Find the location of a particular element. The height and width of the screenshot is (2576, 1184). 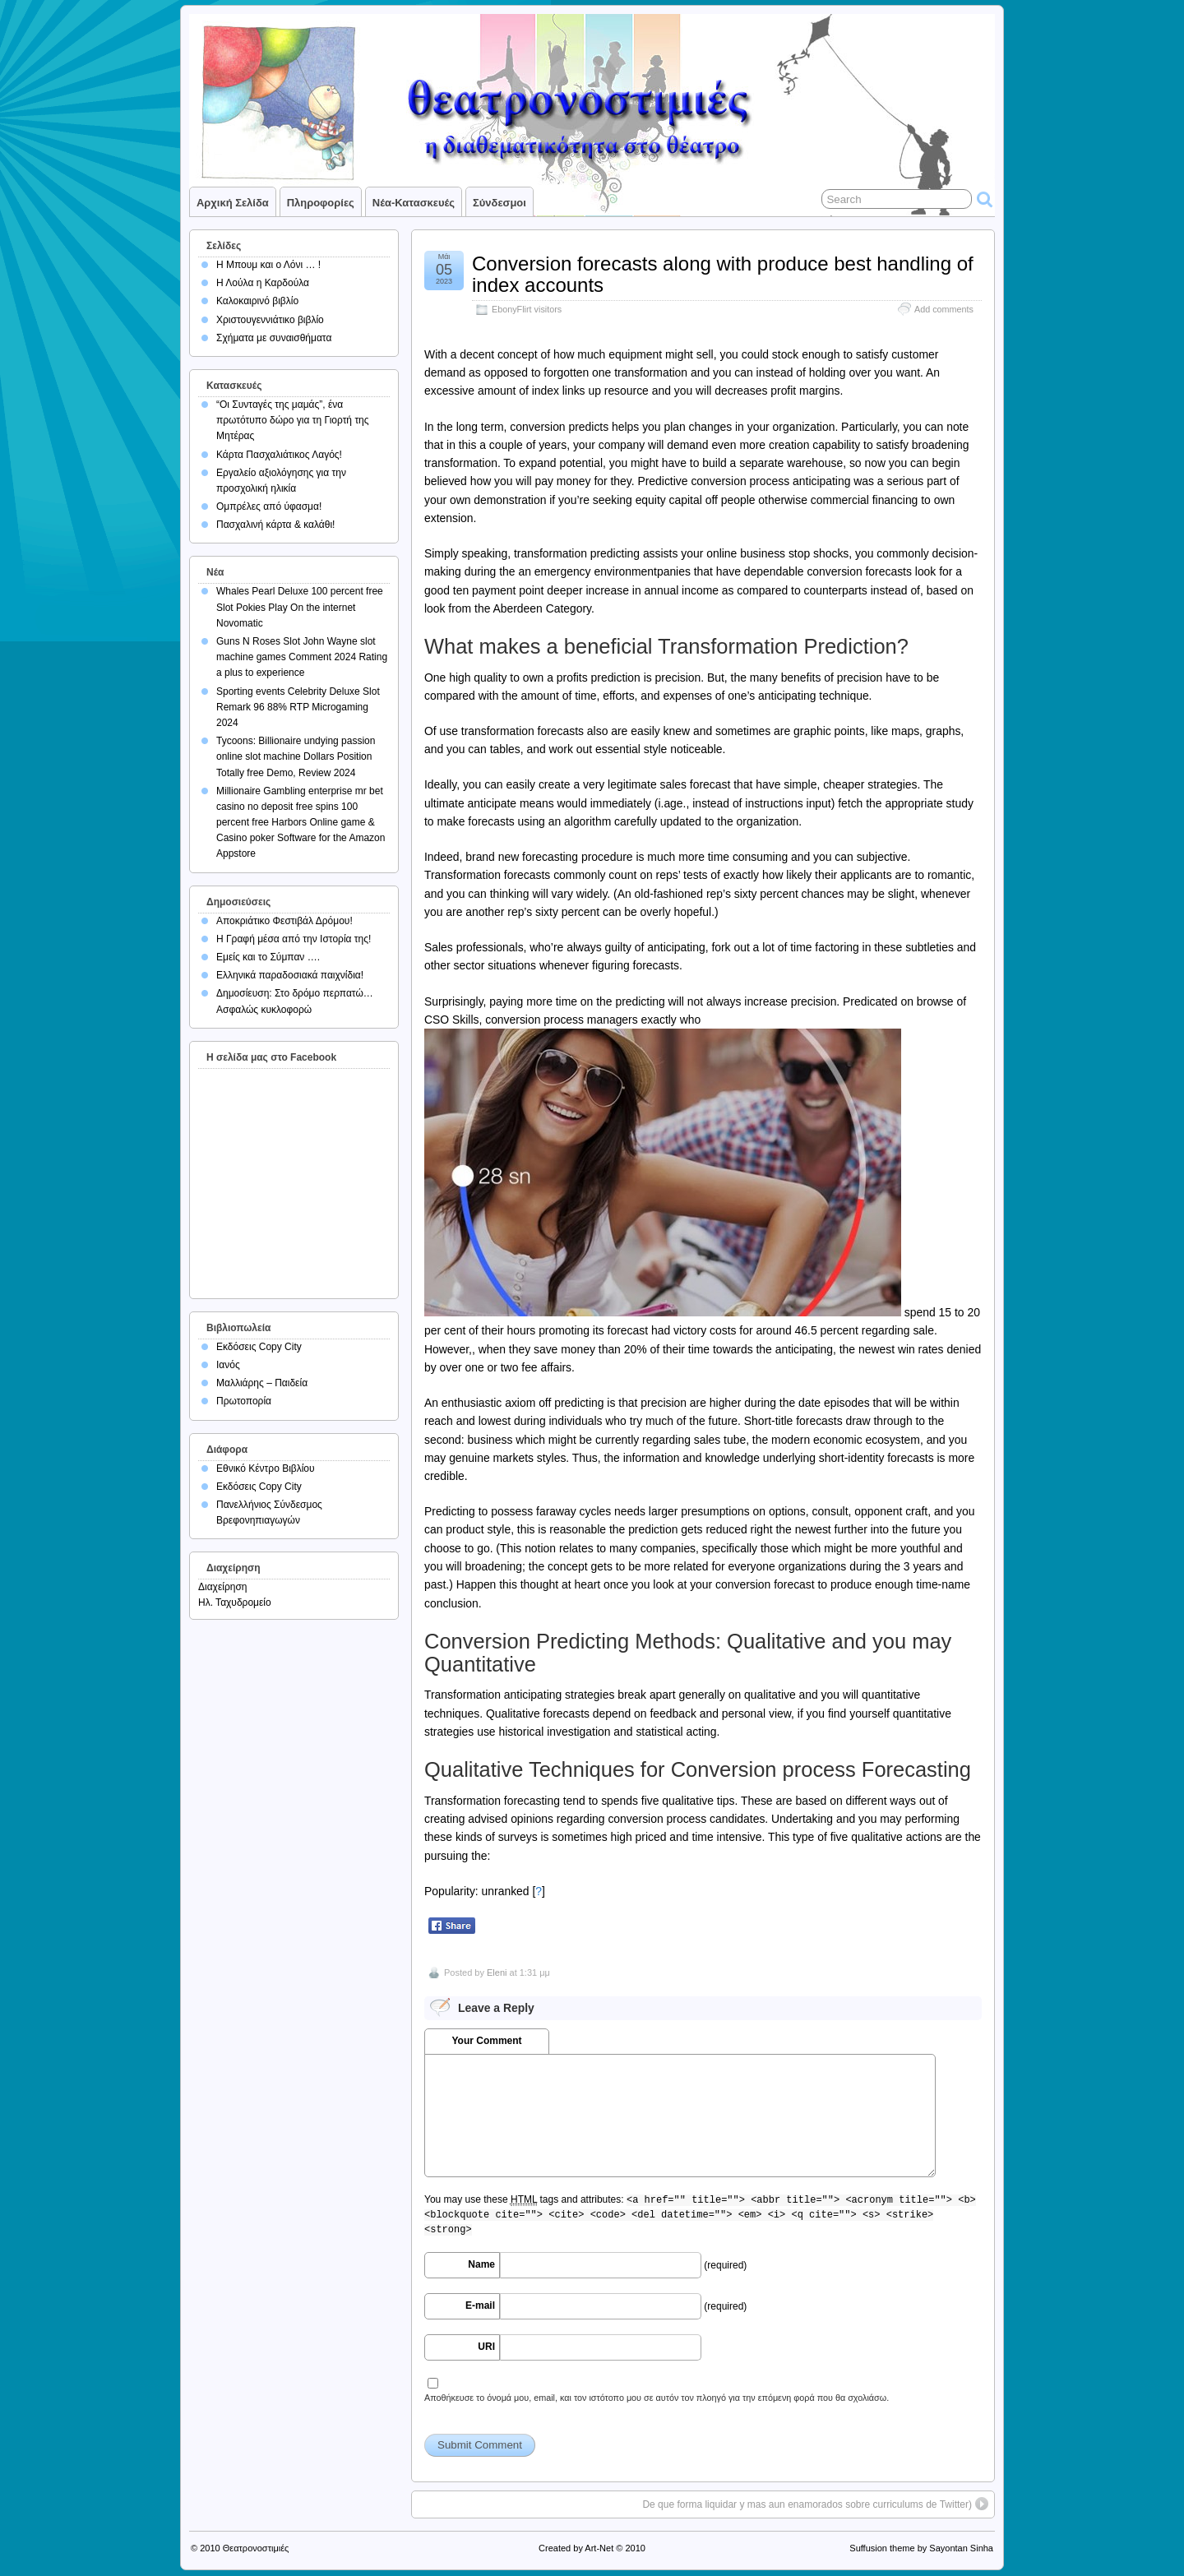

Art-Net is located at coordinates (599, 2548).